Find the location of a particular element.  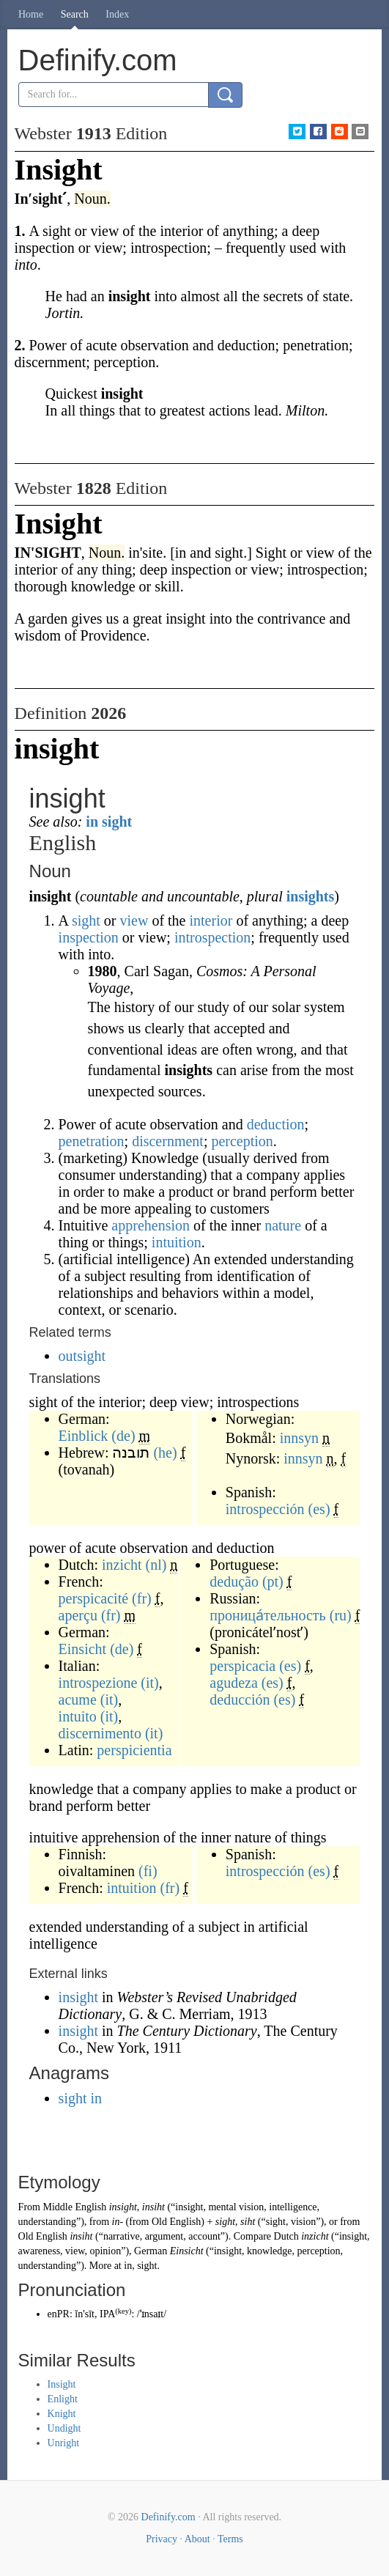

Search is located at coordinates (75, 14).